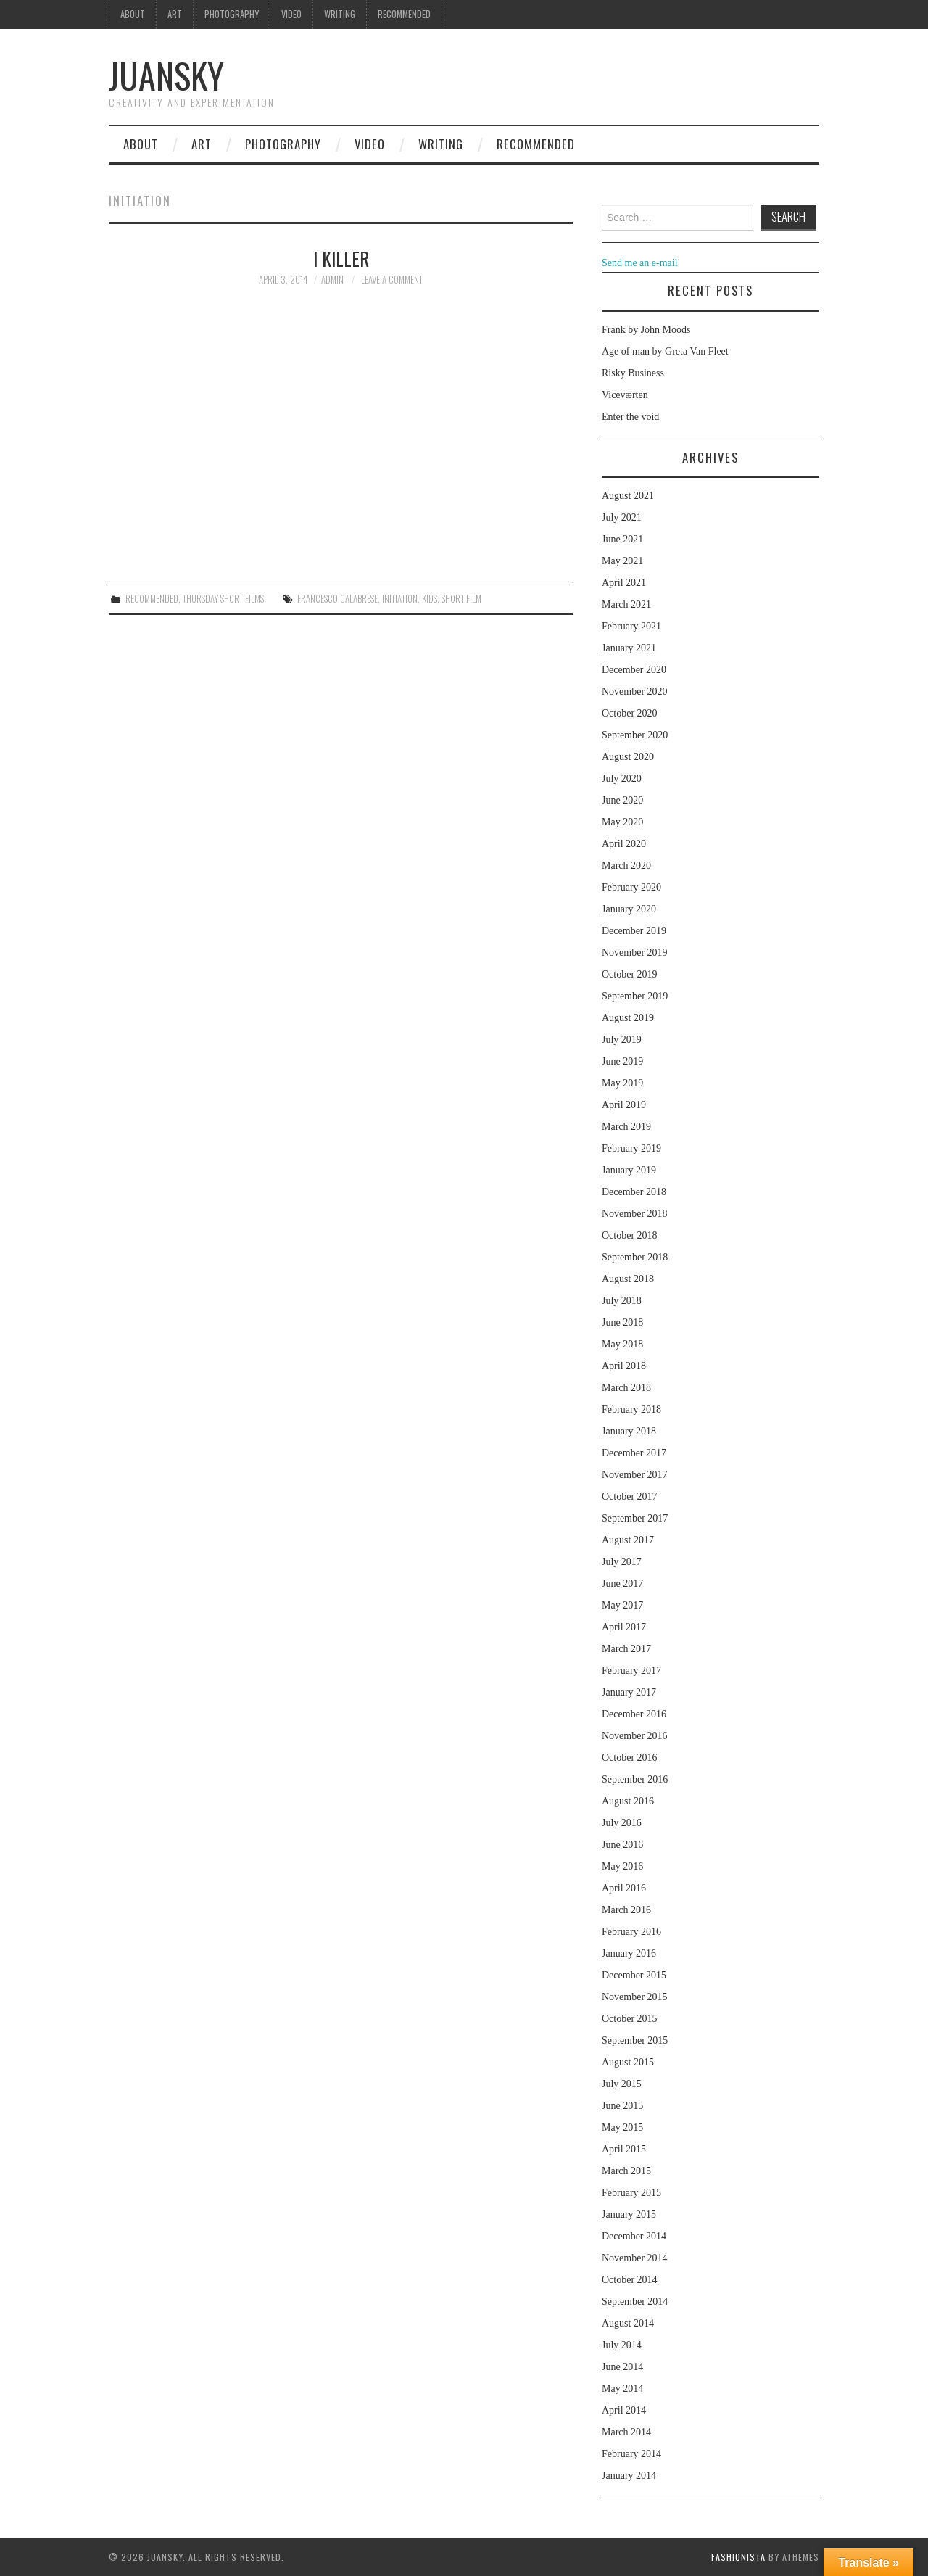 The height and width of the screenshot is (2576, 928). What do you see at coordinates (628, 2323) in the screenshot?
I see `August 2014` at bounding box center [628, 2323].